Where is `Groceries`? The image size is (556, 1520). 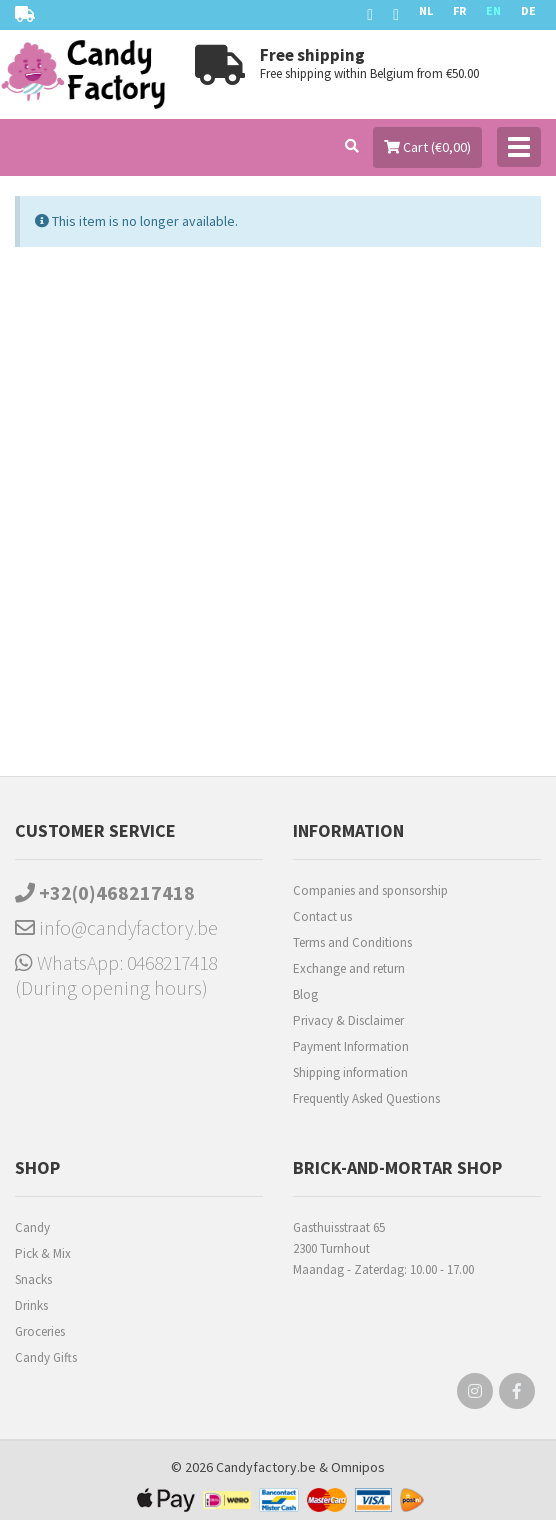
Groceries is located at coordinates (40, 1331).